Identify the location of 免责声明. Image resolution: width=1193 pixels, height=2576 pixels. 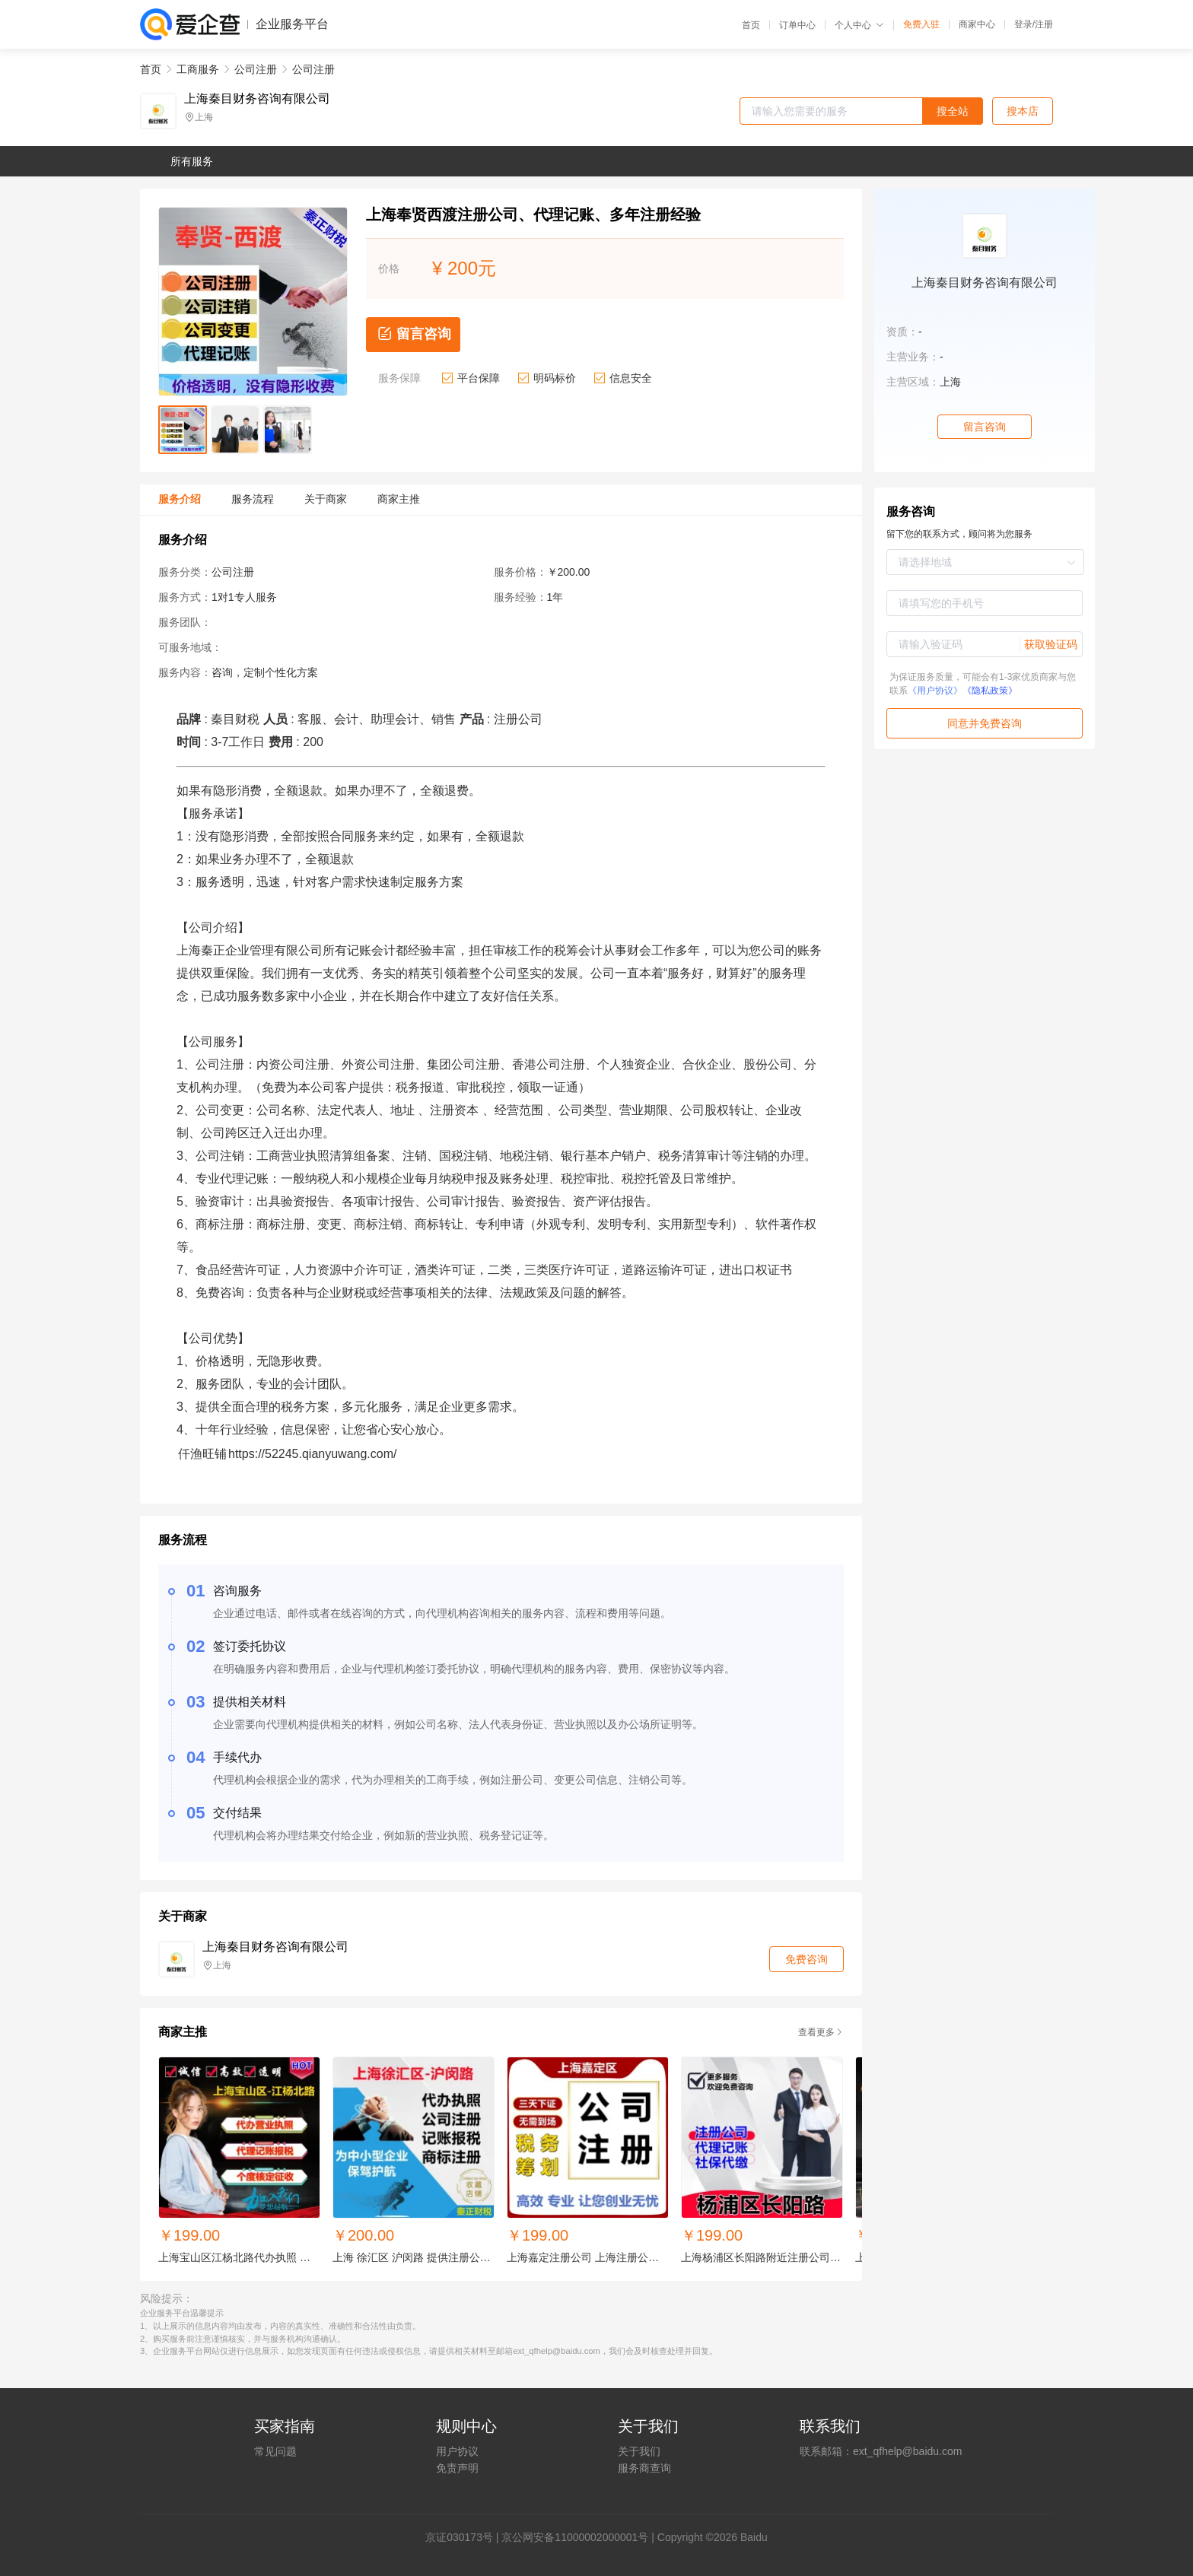
(457, 2468).